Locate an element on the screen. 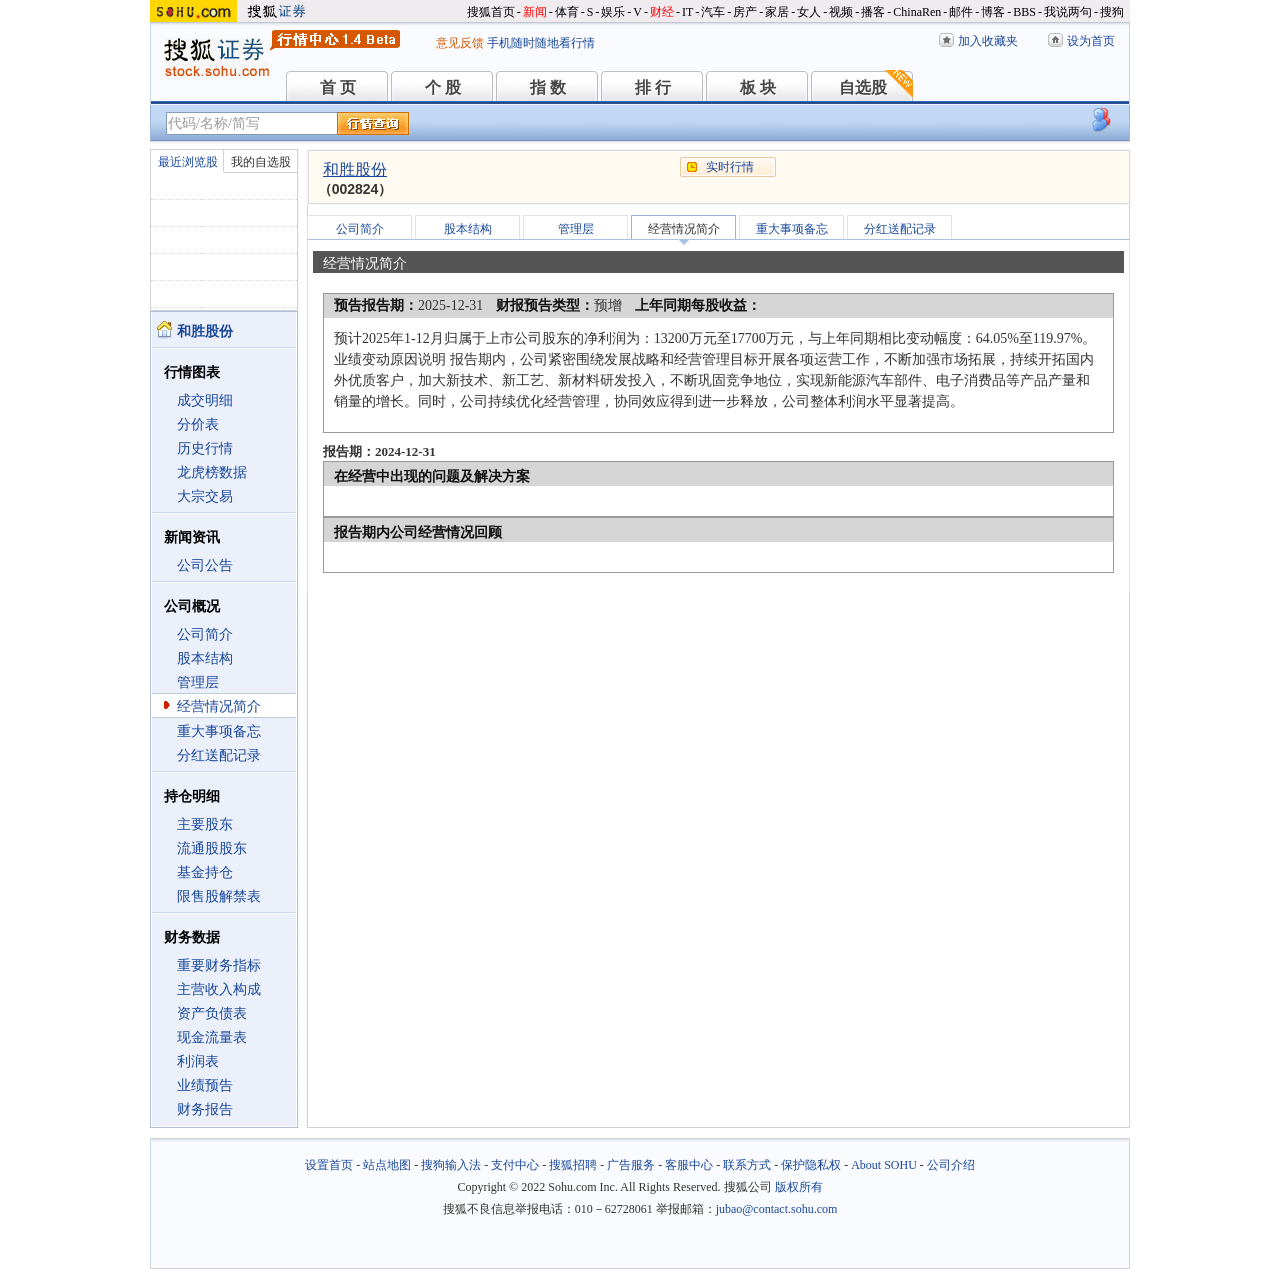 This screenshot has height=1269, width=1280. 邮件 is located at coordinates (961, 12).